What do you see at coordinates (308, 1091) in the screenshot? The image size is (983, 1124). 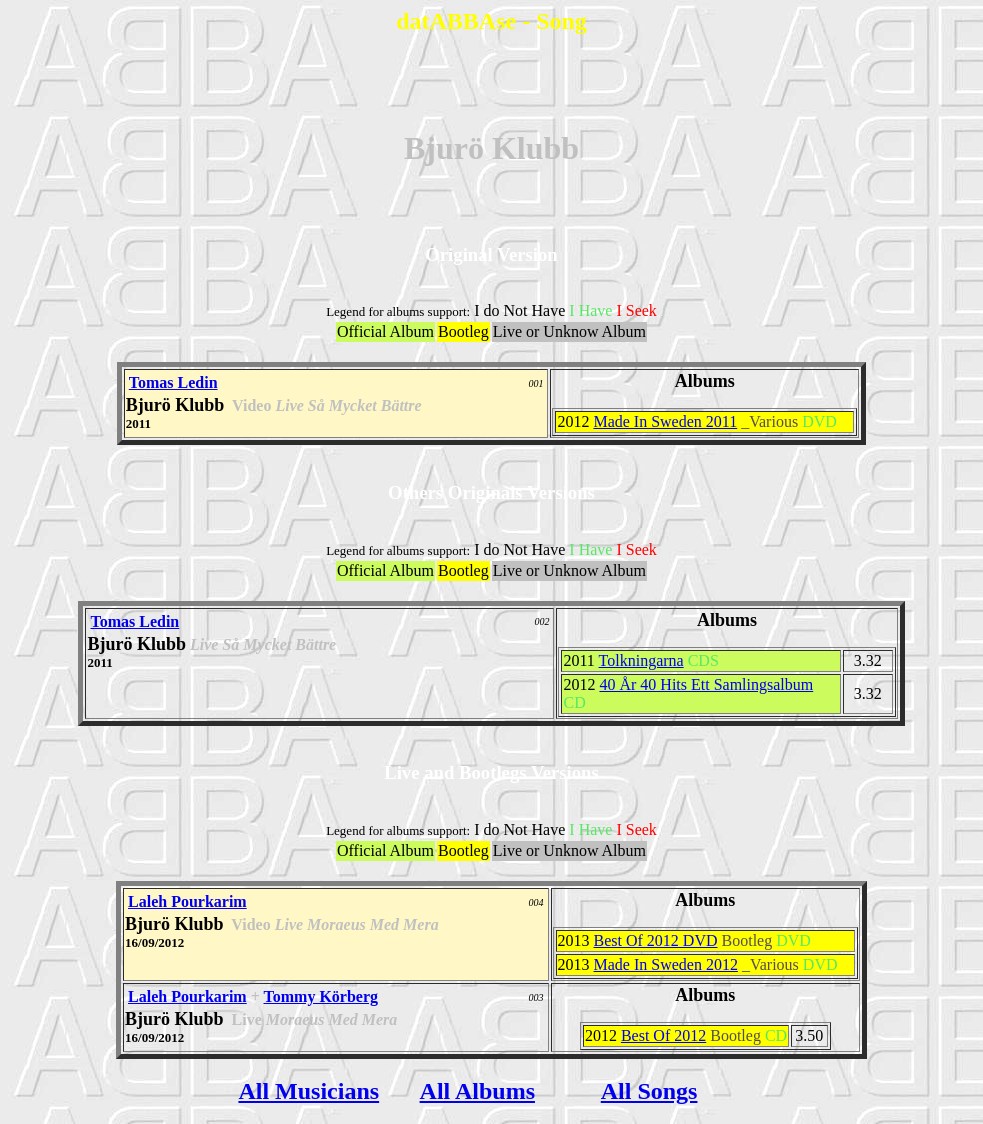 I see `All Musicians` at bounding box center [308, 1091].